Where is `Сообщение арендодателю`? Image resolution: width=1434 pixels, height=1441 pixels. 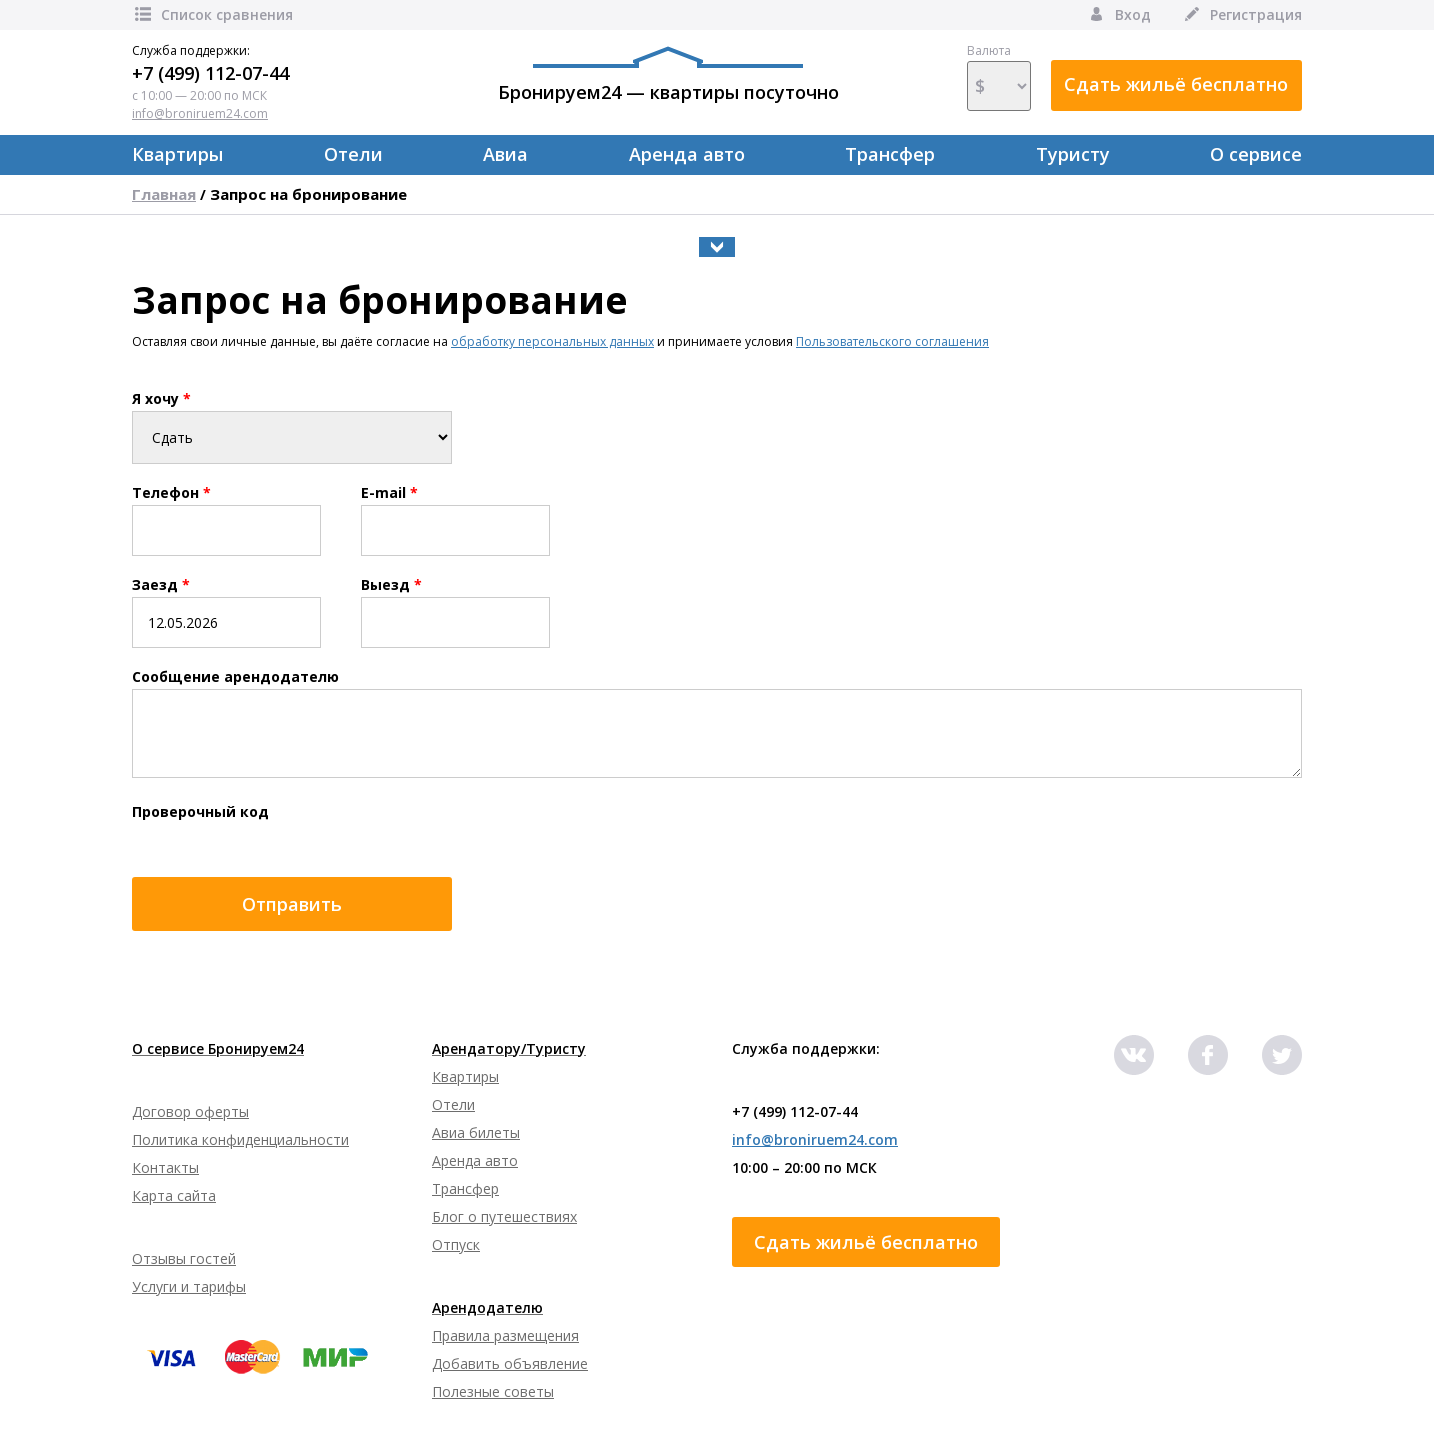 Сообщение арендодателю is located at coordinates (235, 677).